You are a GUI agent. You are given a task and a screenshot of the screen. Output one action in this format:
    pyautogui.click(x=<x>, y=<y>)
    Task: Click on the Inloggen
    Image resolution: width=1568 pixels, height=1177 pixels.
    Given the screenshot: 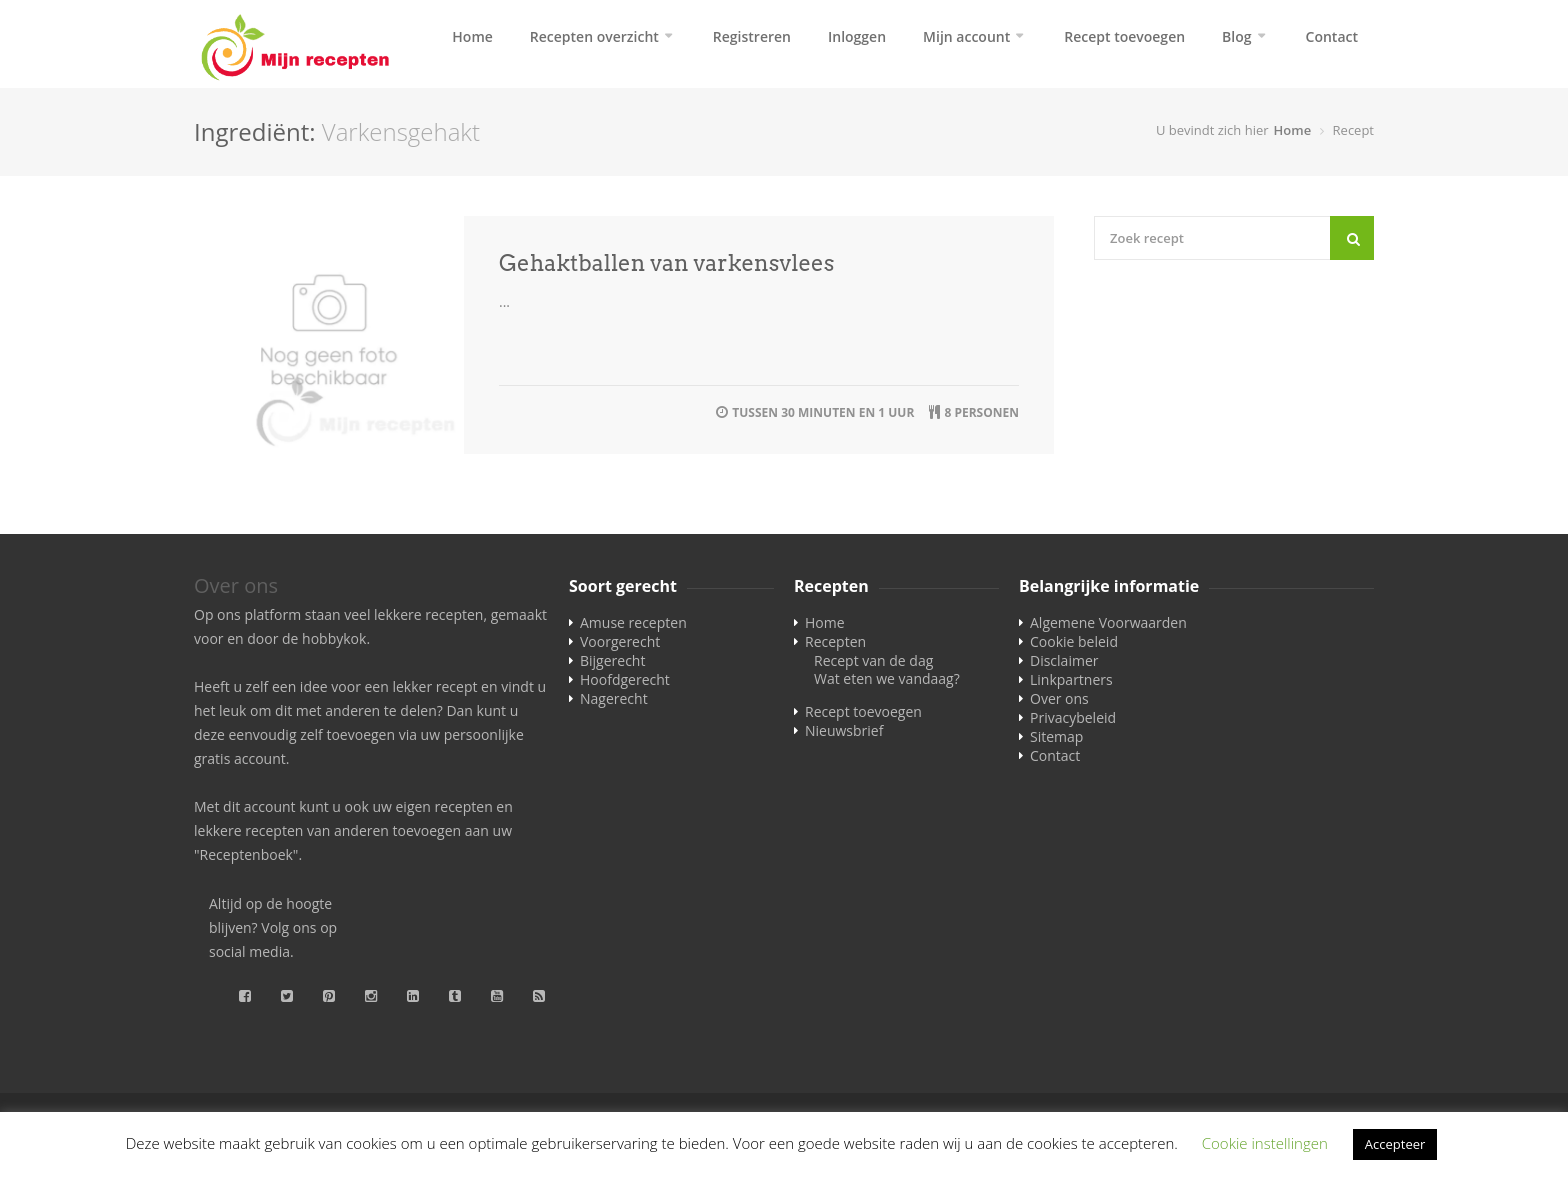 What is the action you would take?
    pyautogui.click(x=857, y=36)
    